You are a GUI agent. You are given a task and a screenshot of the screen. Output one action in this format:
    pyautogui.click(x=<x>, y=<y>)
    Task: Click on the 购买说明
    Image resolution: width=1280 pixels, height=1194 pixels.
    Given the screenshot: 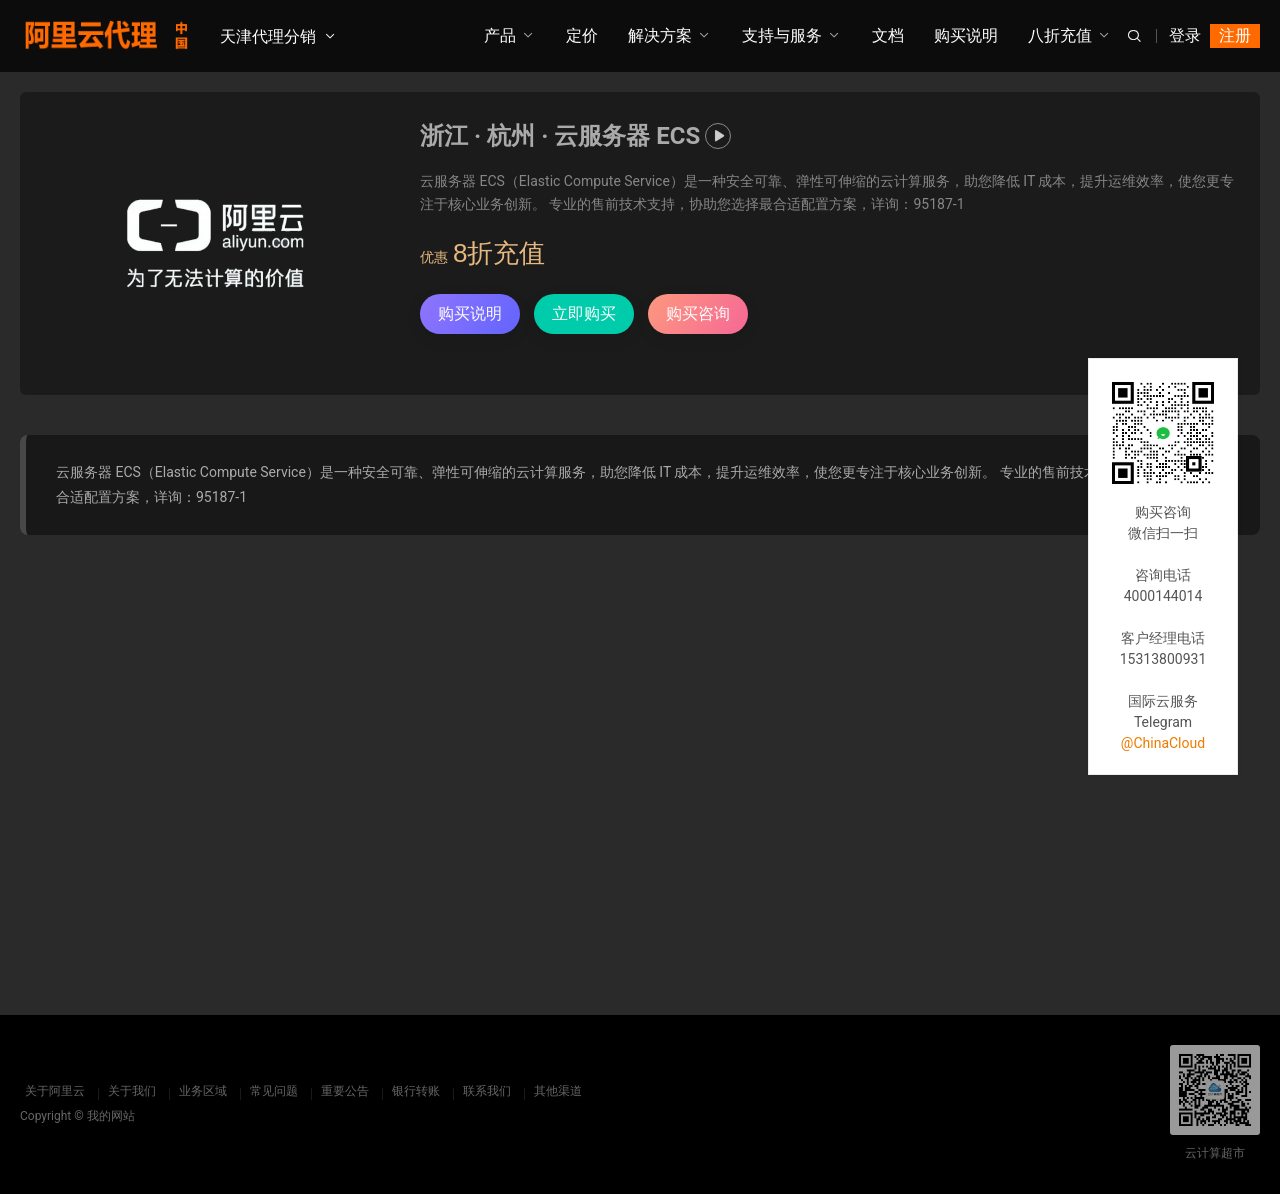 What is the action you would take?
    pyautogui.click(x=966, y=35)
    